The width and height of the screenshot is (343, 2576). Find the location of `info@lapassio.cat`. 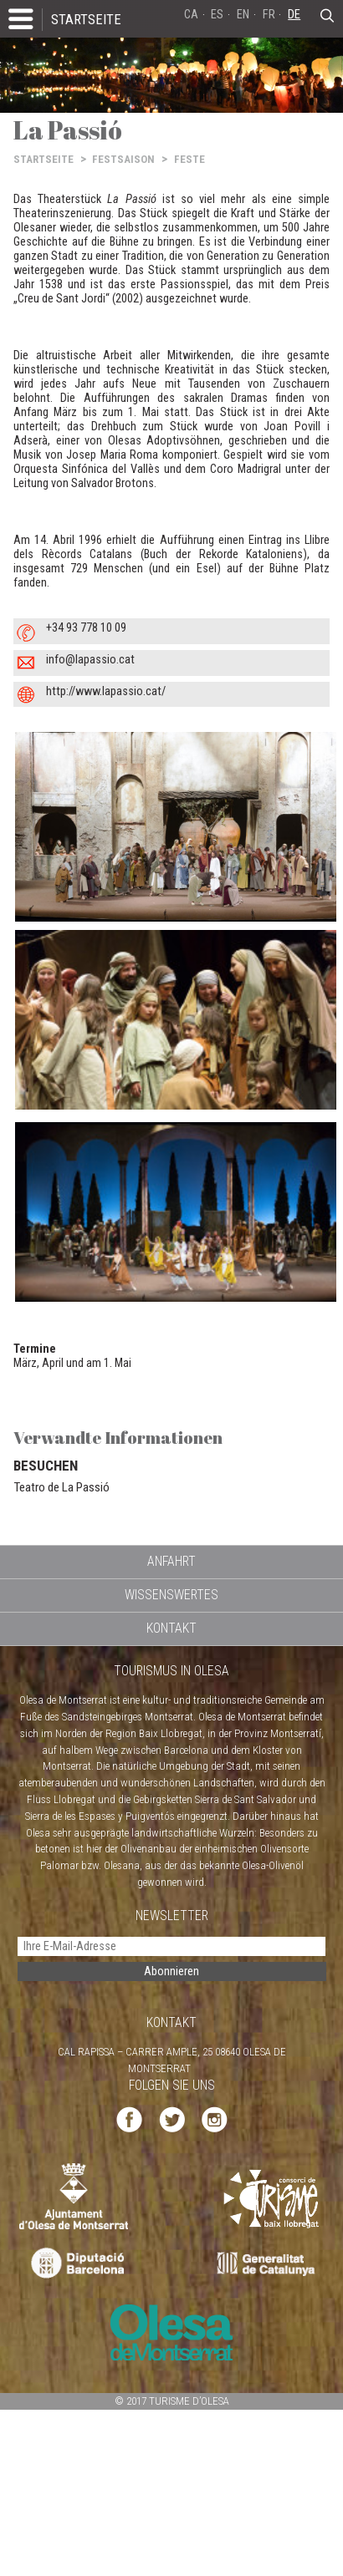

info@lapassio.cat is located at coordinates (90, 660).